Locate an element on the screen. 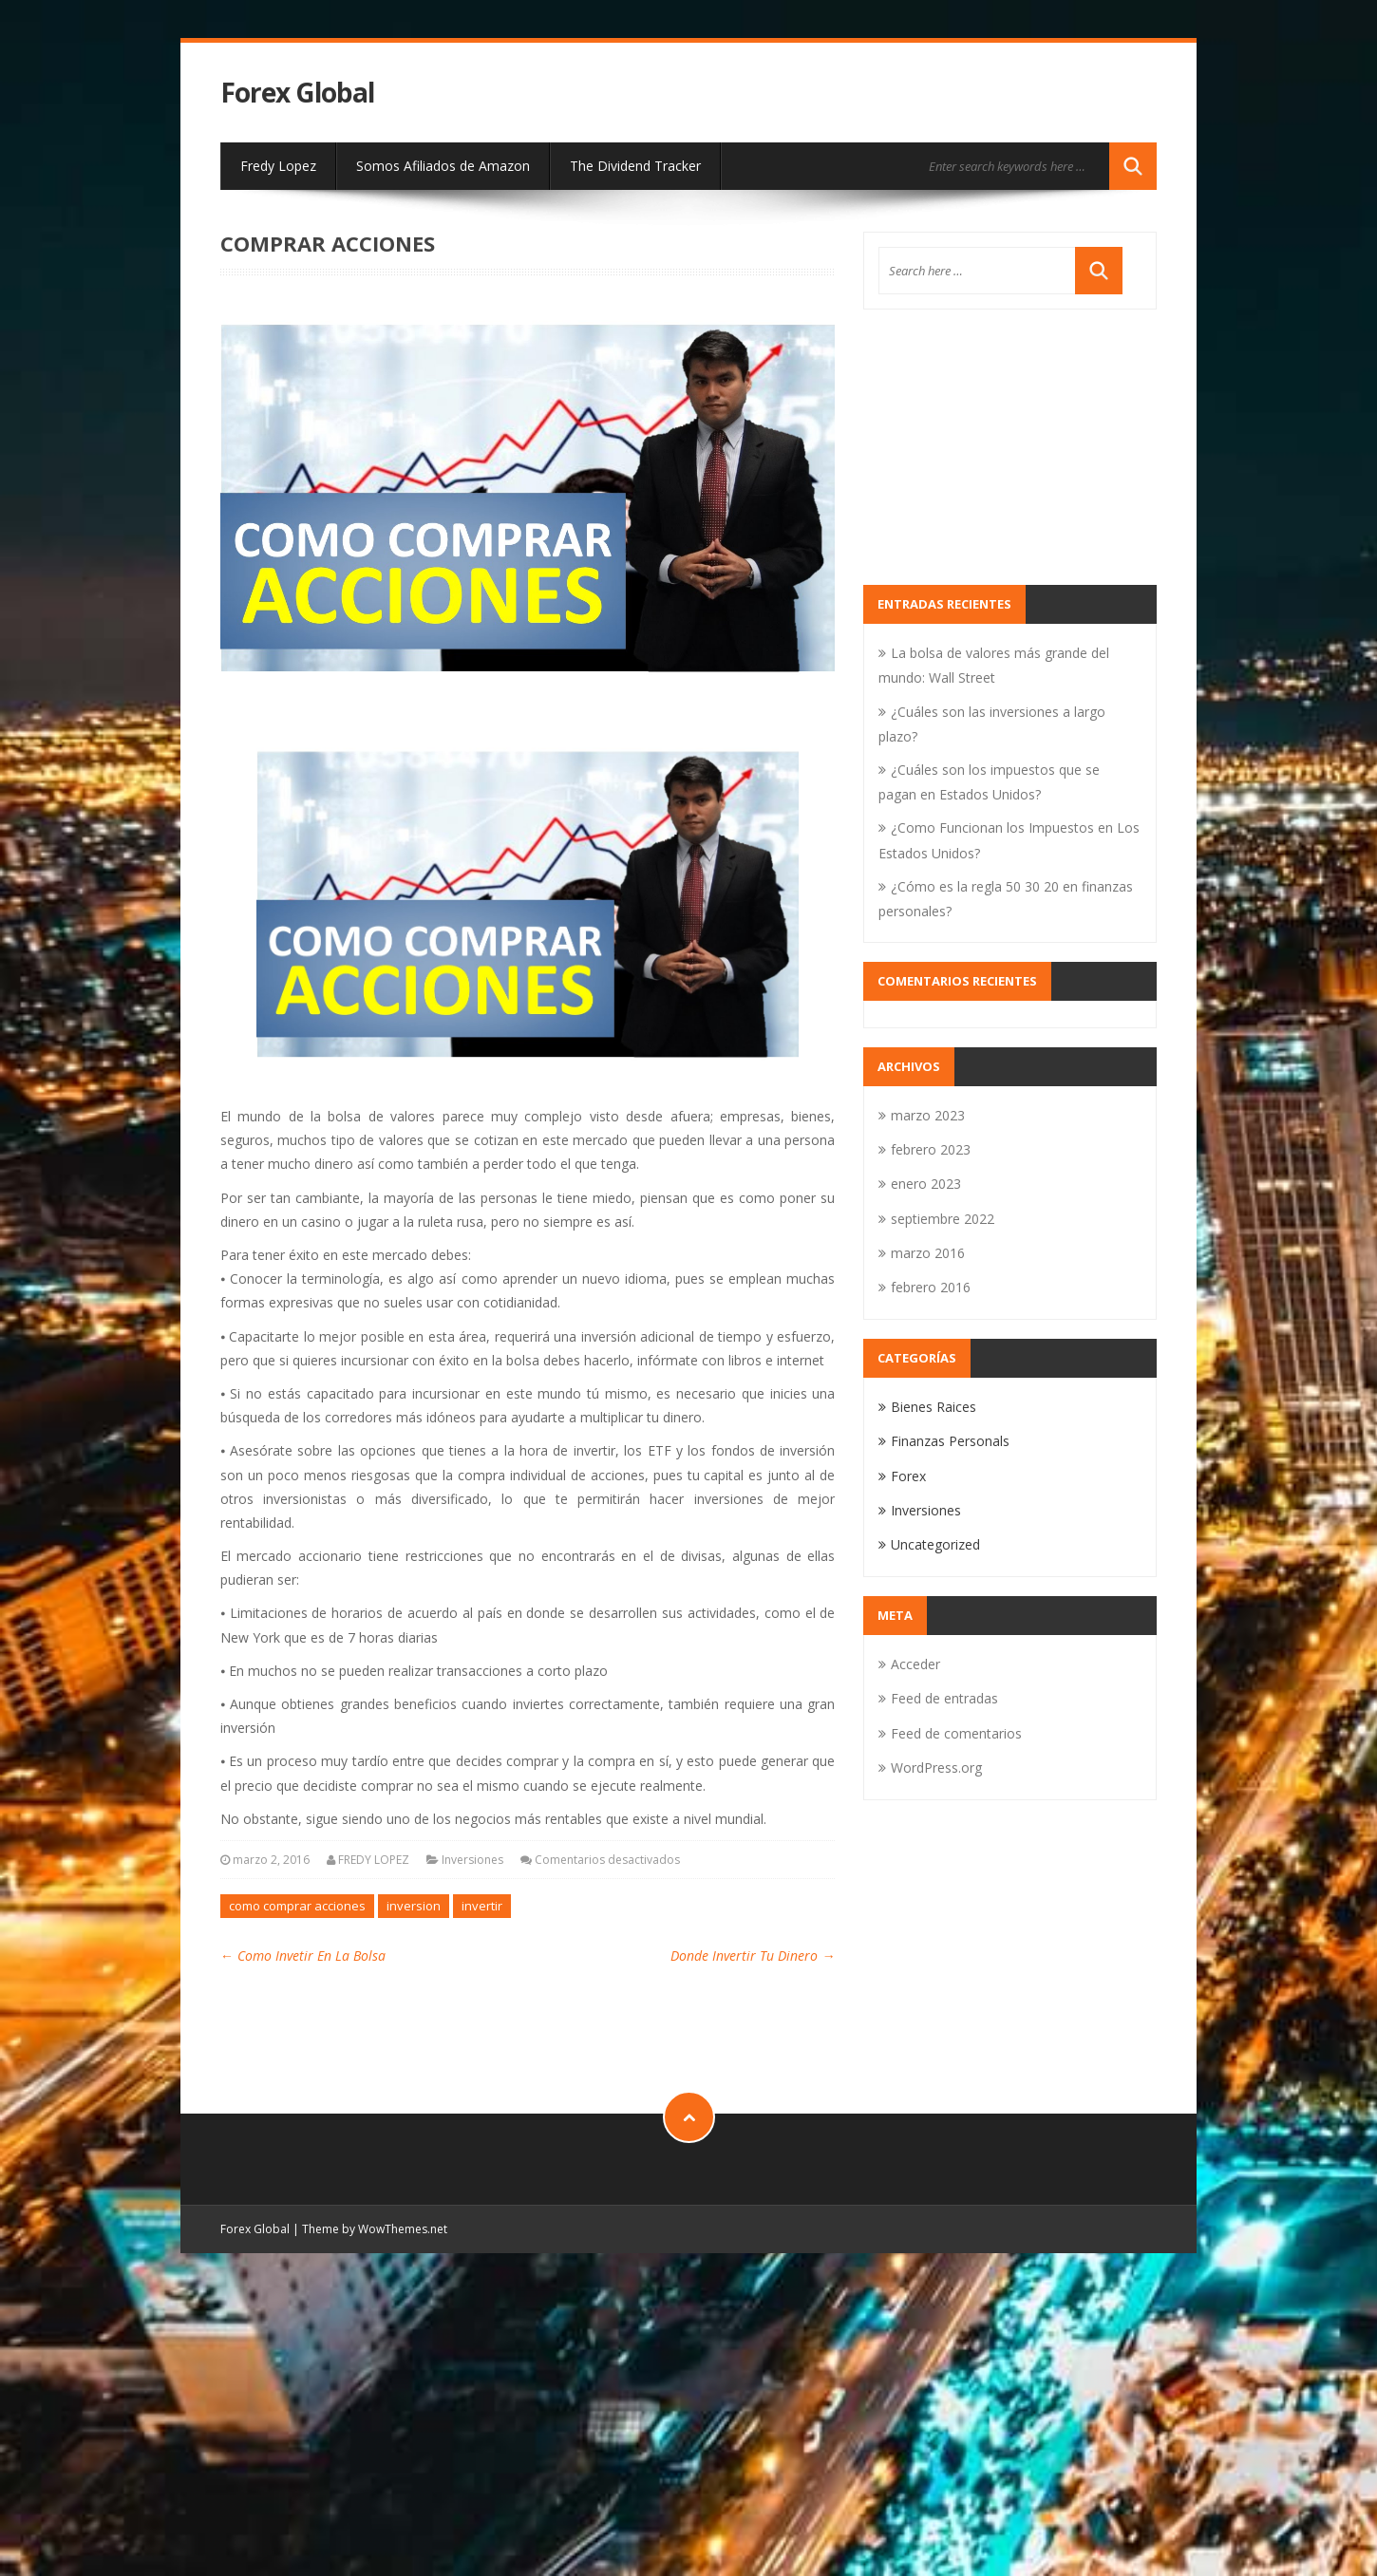  Como Invetir En La Bolsa is located at coordinates (303, 1955).